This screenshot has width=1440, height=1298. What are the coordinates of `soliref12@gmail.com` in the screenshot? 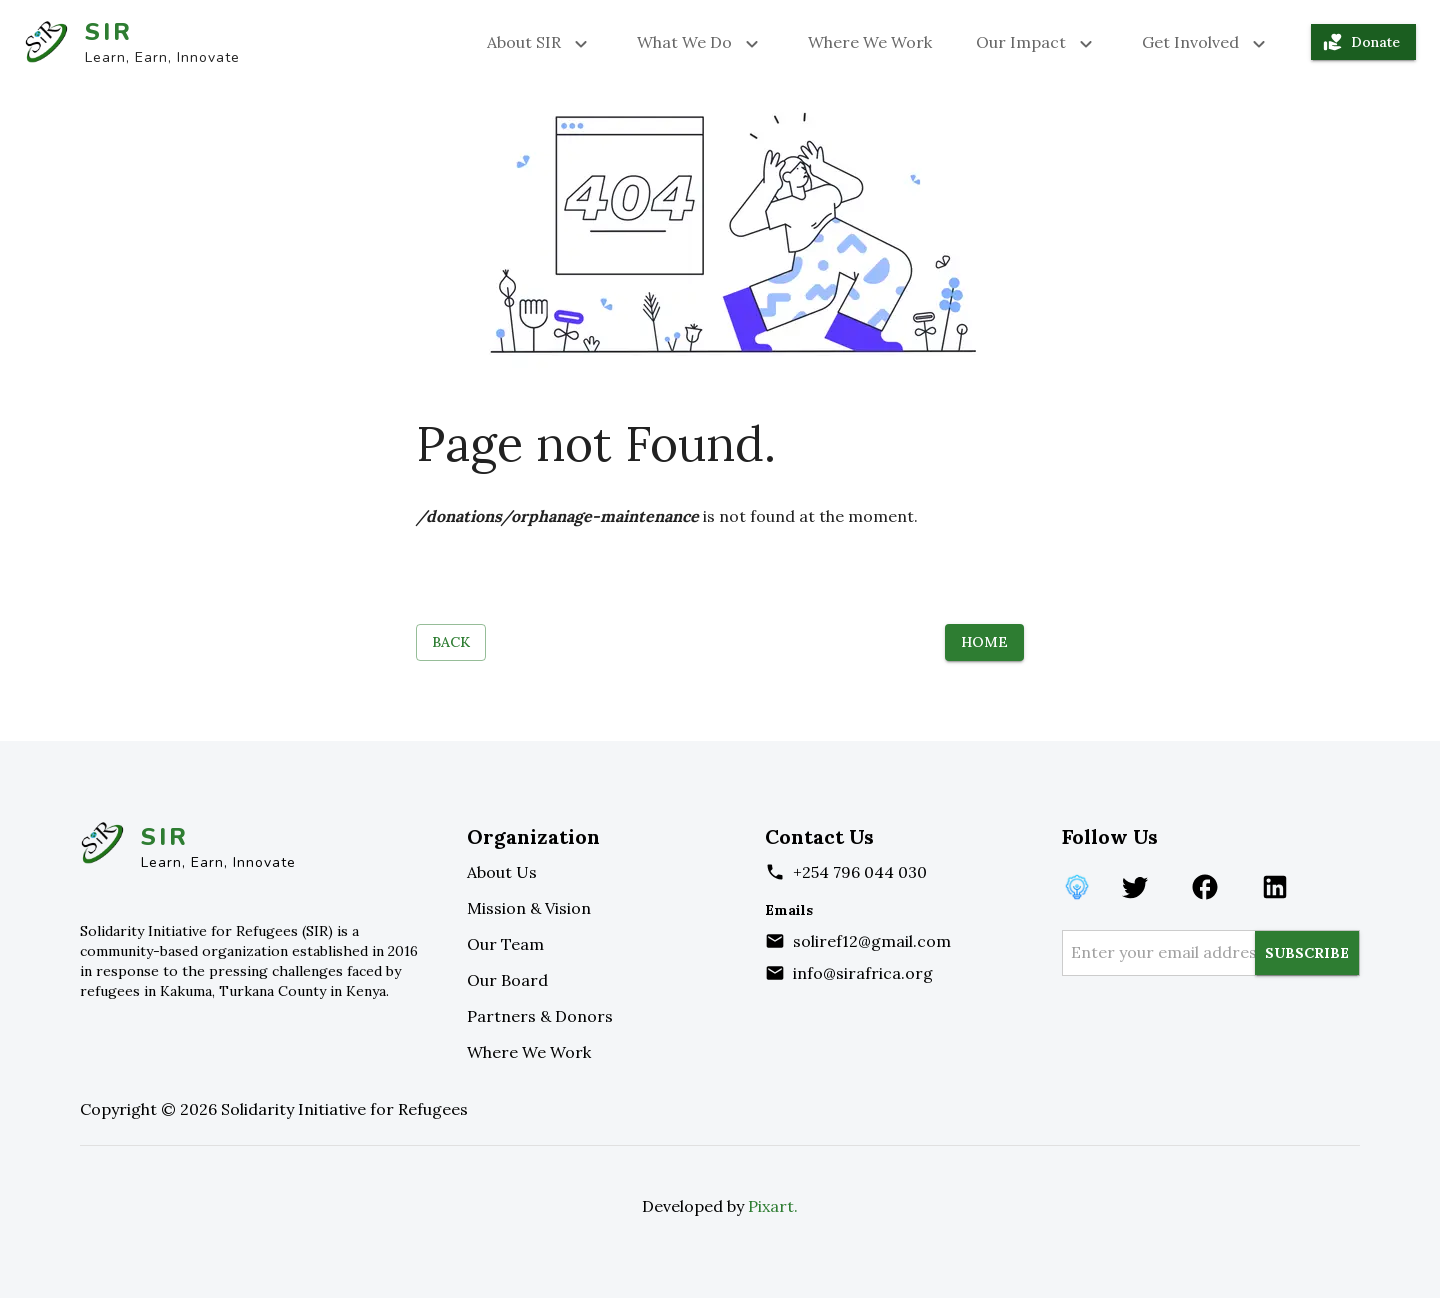 It's located at (872, 941).